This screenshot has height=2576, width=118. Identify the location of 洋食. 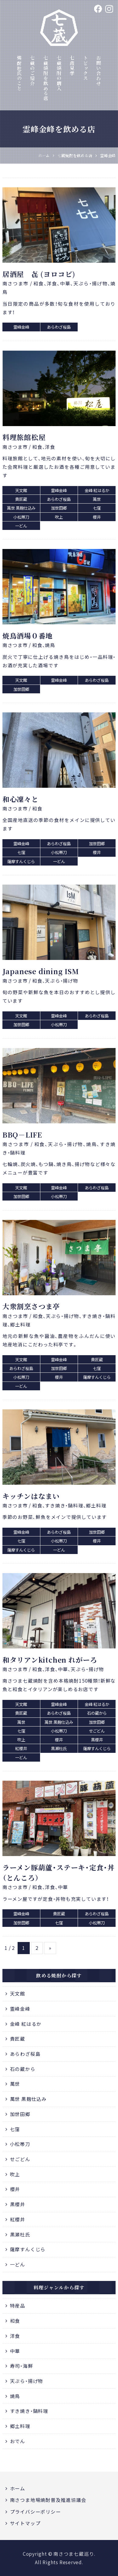
(15, 2335).